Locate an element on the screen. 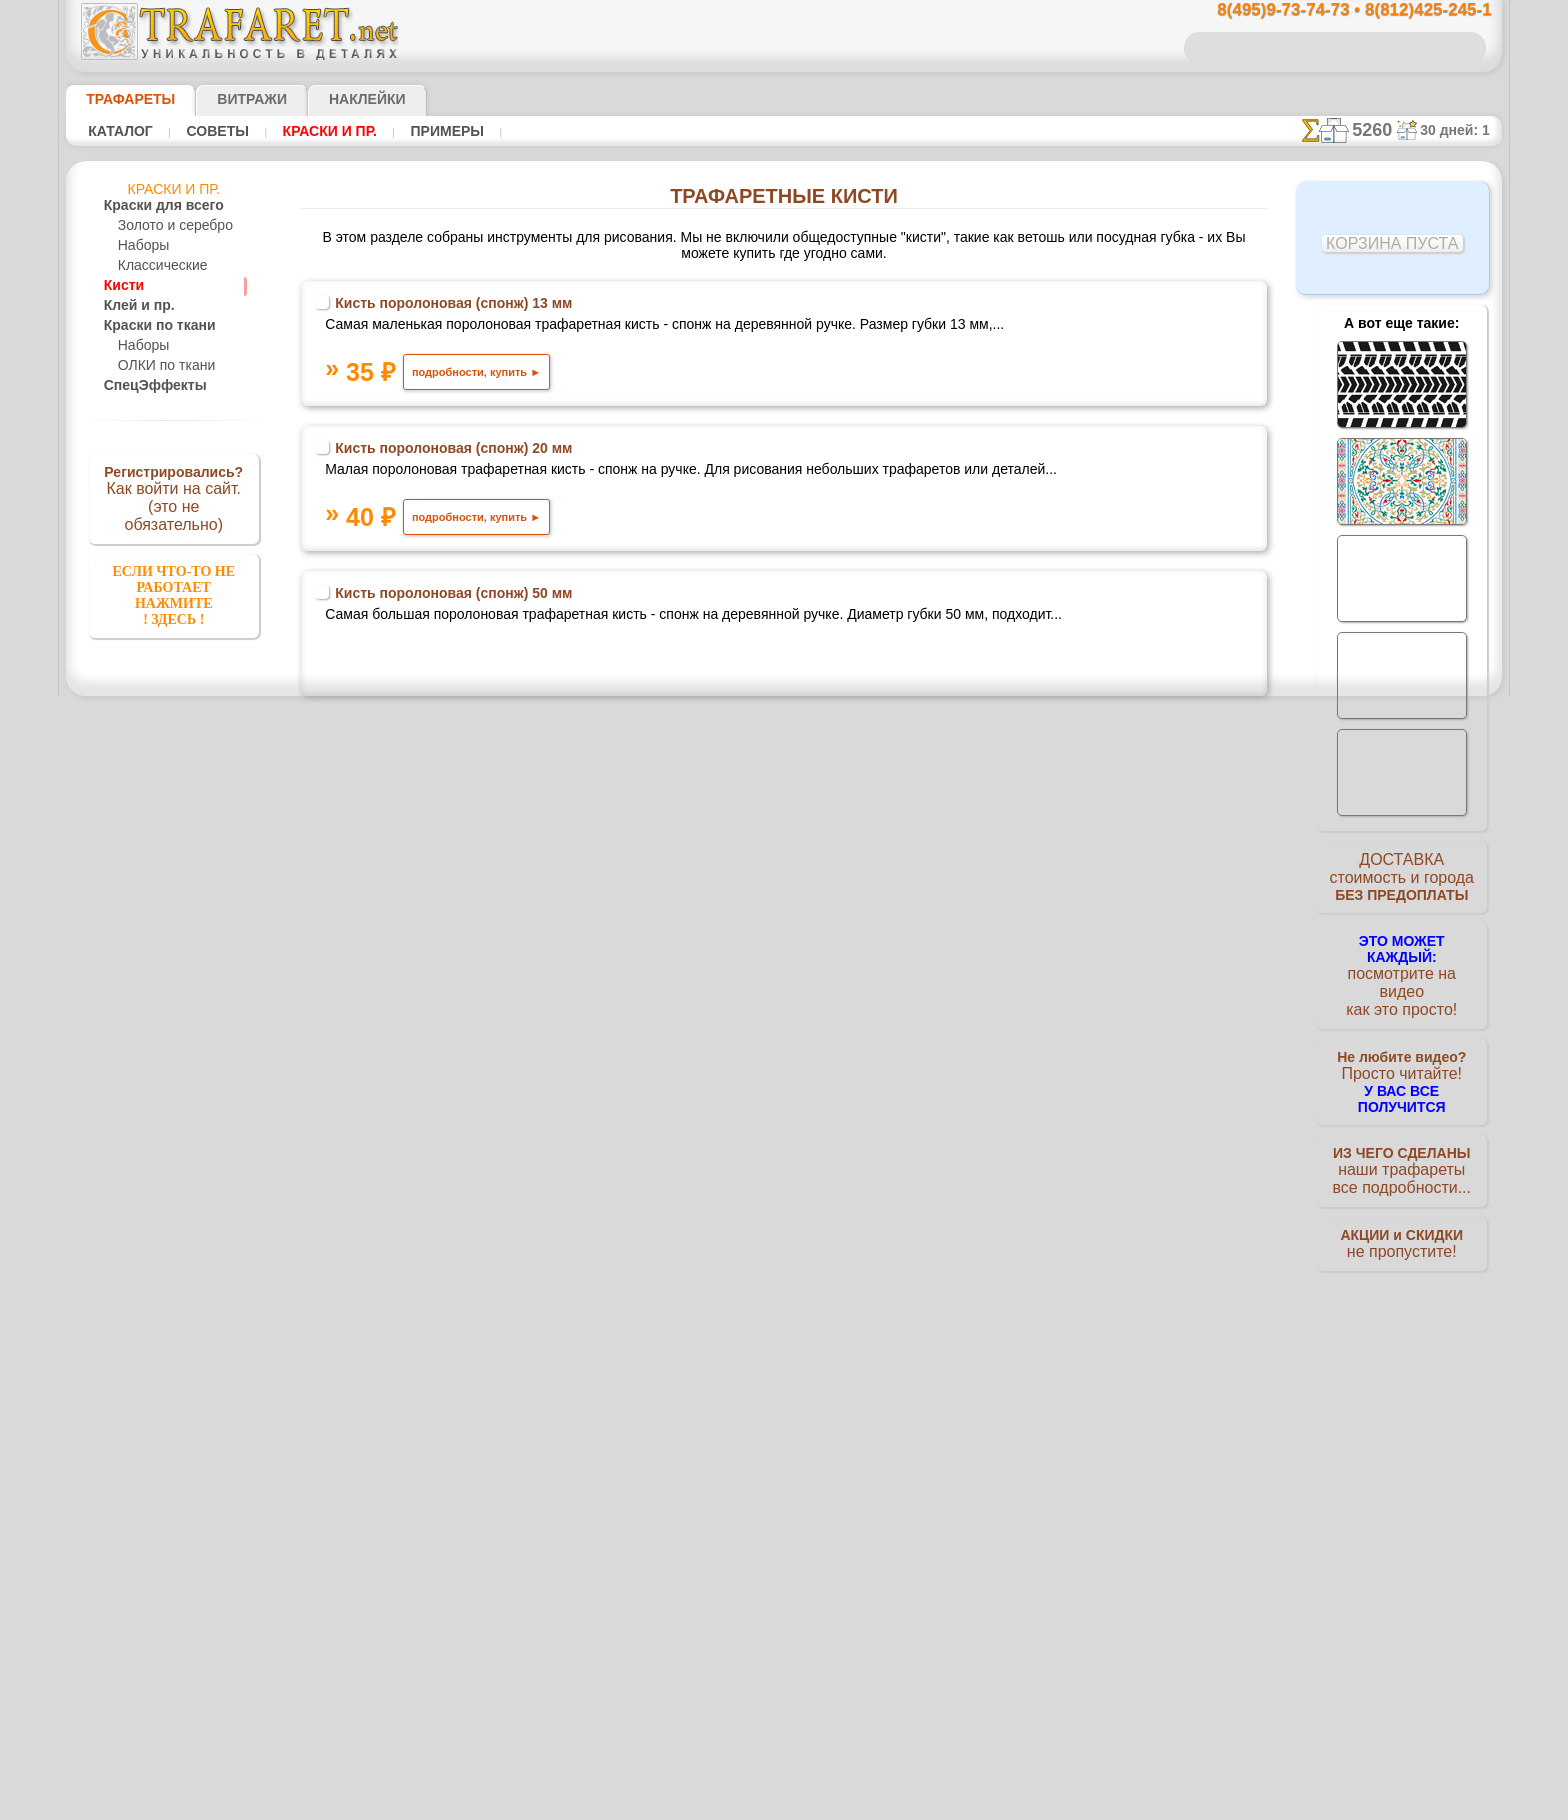 The image size is (1568, 1820). Просто читайте! is located at coordinates (1401, 1057).